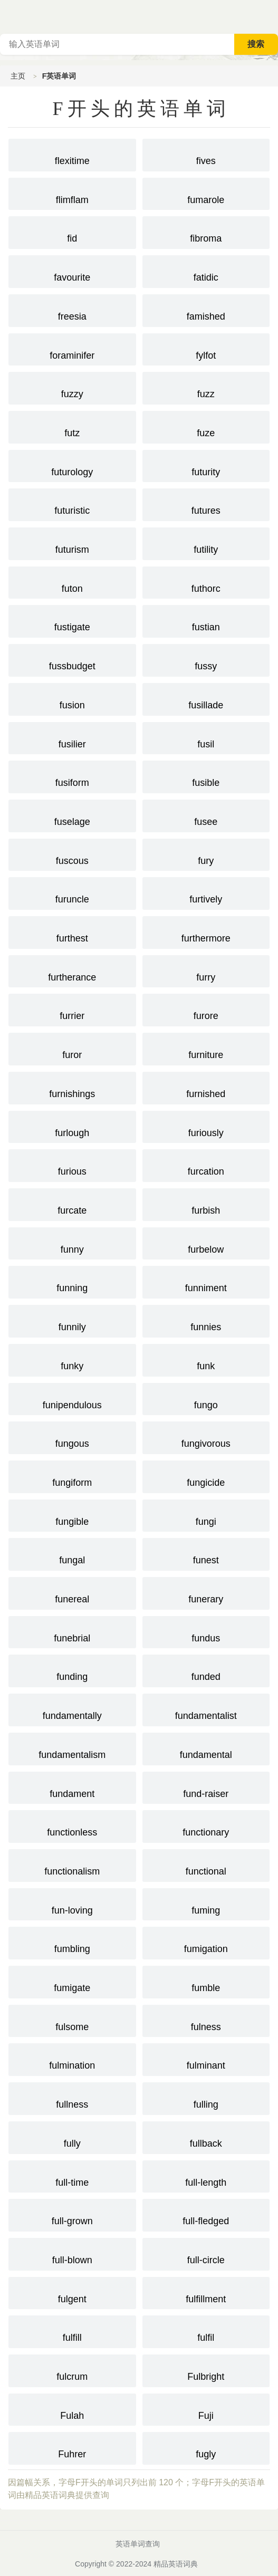  What do you see at coordinates (72, 1553) in the screenshot?
I see `fungal` at bounding box center [72, 1553].